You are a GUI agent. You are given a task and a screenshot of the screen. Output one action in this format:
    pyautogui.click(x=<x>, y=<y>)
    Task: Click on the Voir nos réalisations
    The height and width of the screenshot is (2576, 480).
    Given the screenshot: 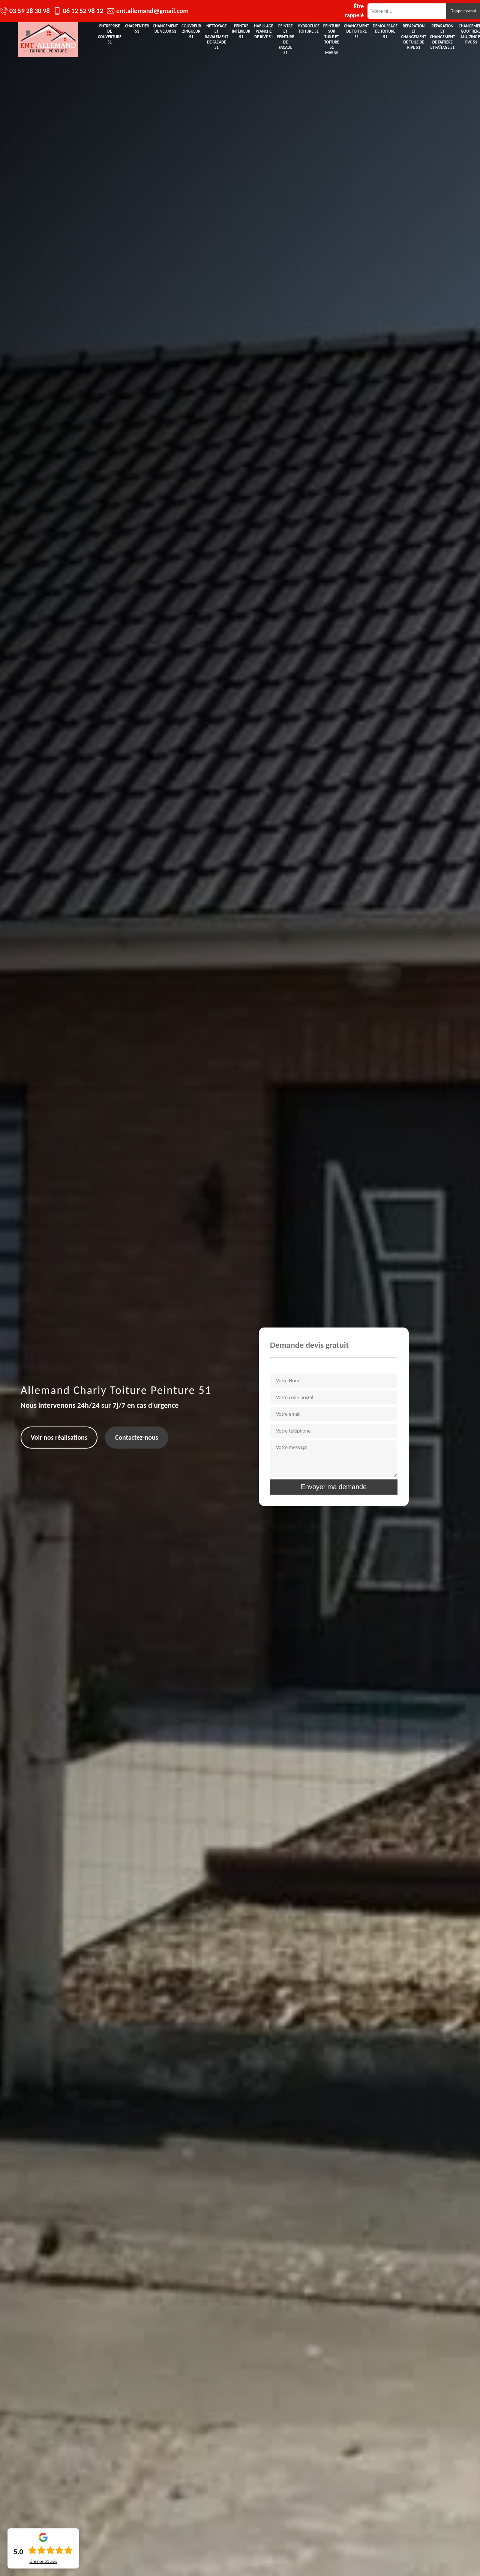 What is the action you would take?
    pyautogui.click(x=59, y=1437)
    